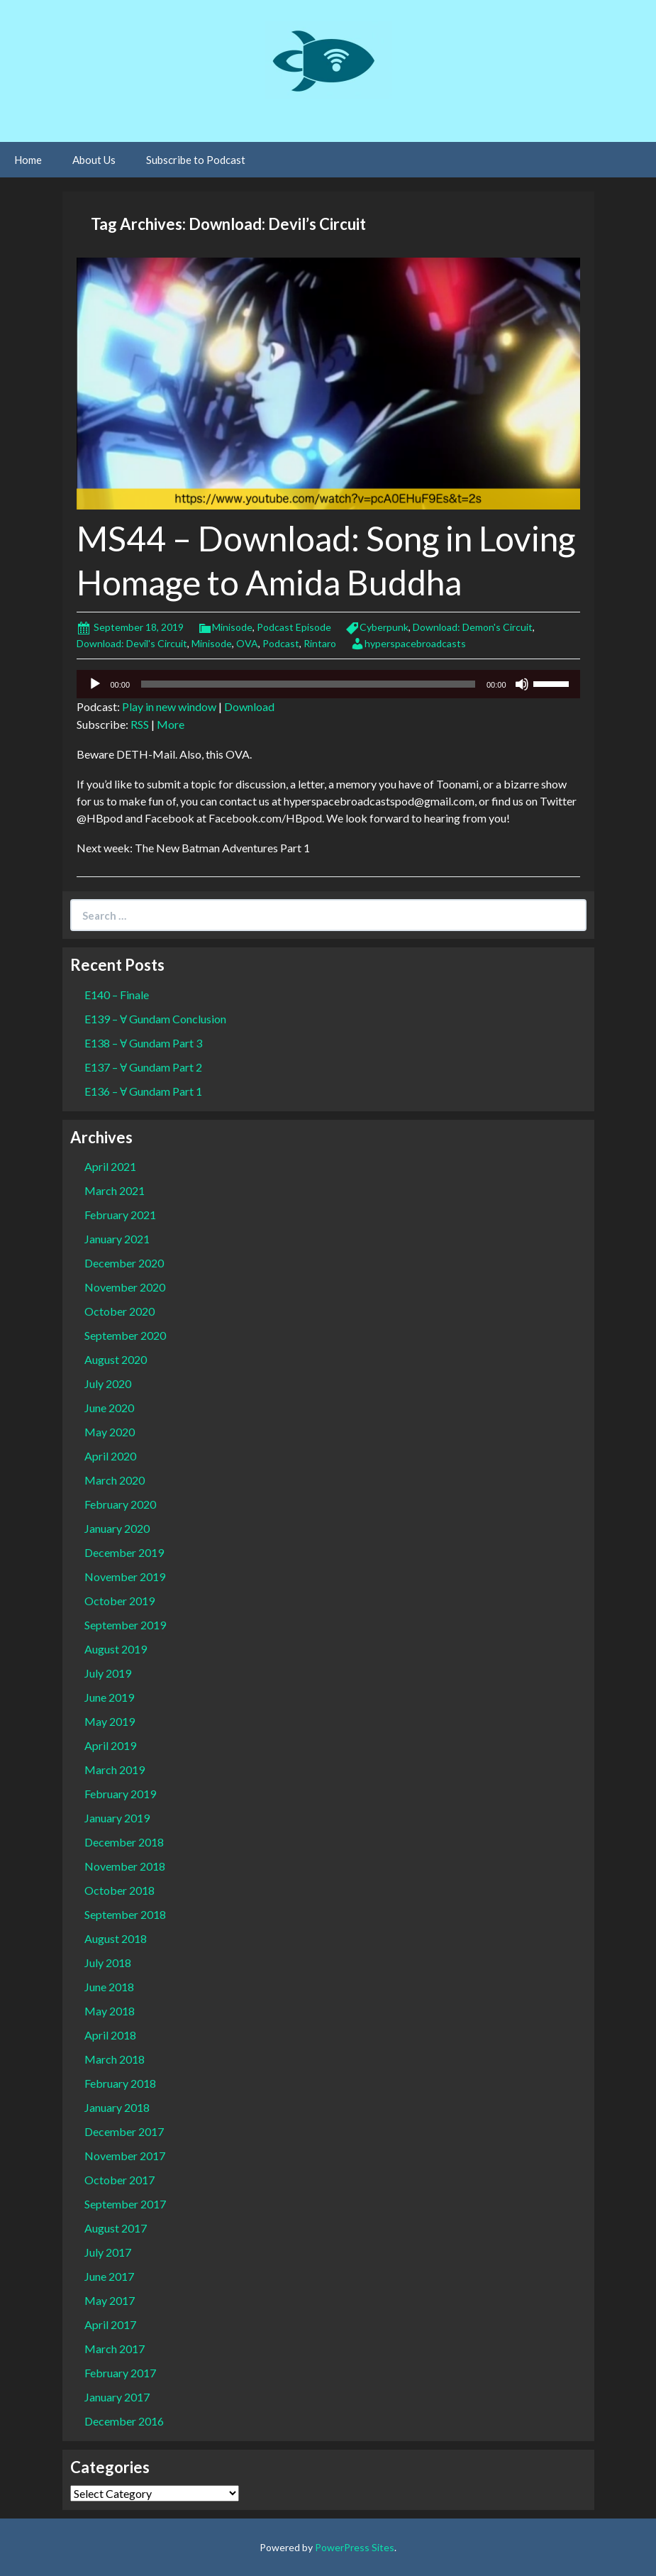 This screenshot has height=2576, width=656. What do you see at coordinates (120, 1793) in the screenshot?
I see `February 2019` at bounding box center [120, 1793].